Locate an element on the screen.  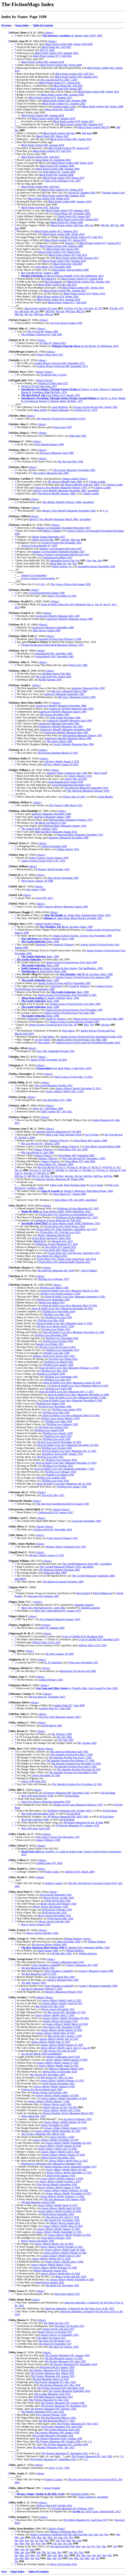
Charles Landor is located at coordinates (70, 478).